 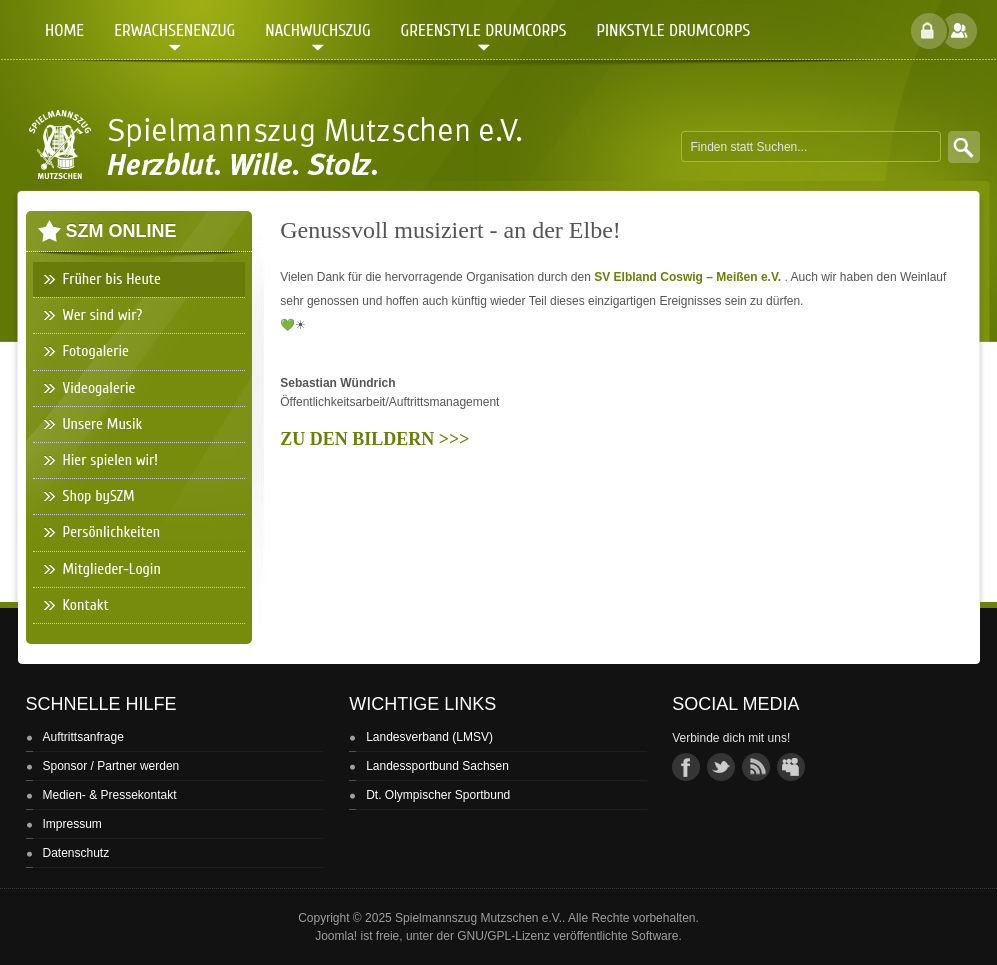 What do you see at coordinates (112, 279) in the screenshot?
I see `Früher bis Heute` at bounding box center [112, 279].